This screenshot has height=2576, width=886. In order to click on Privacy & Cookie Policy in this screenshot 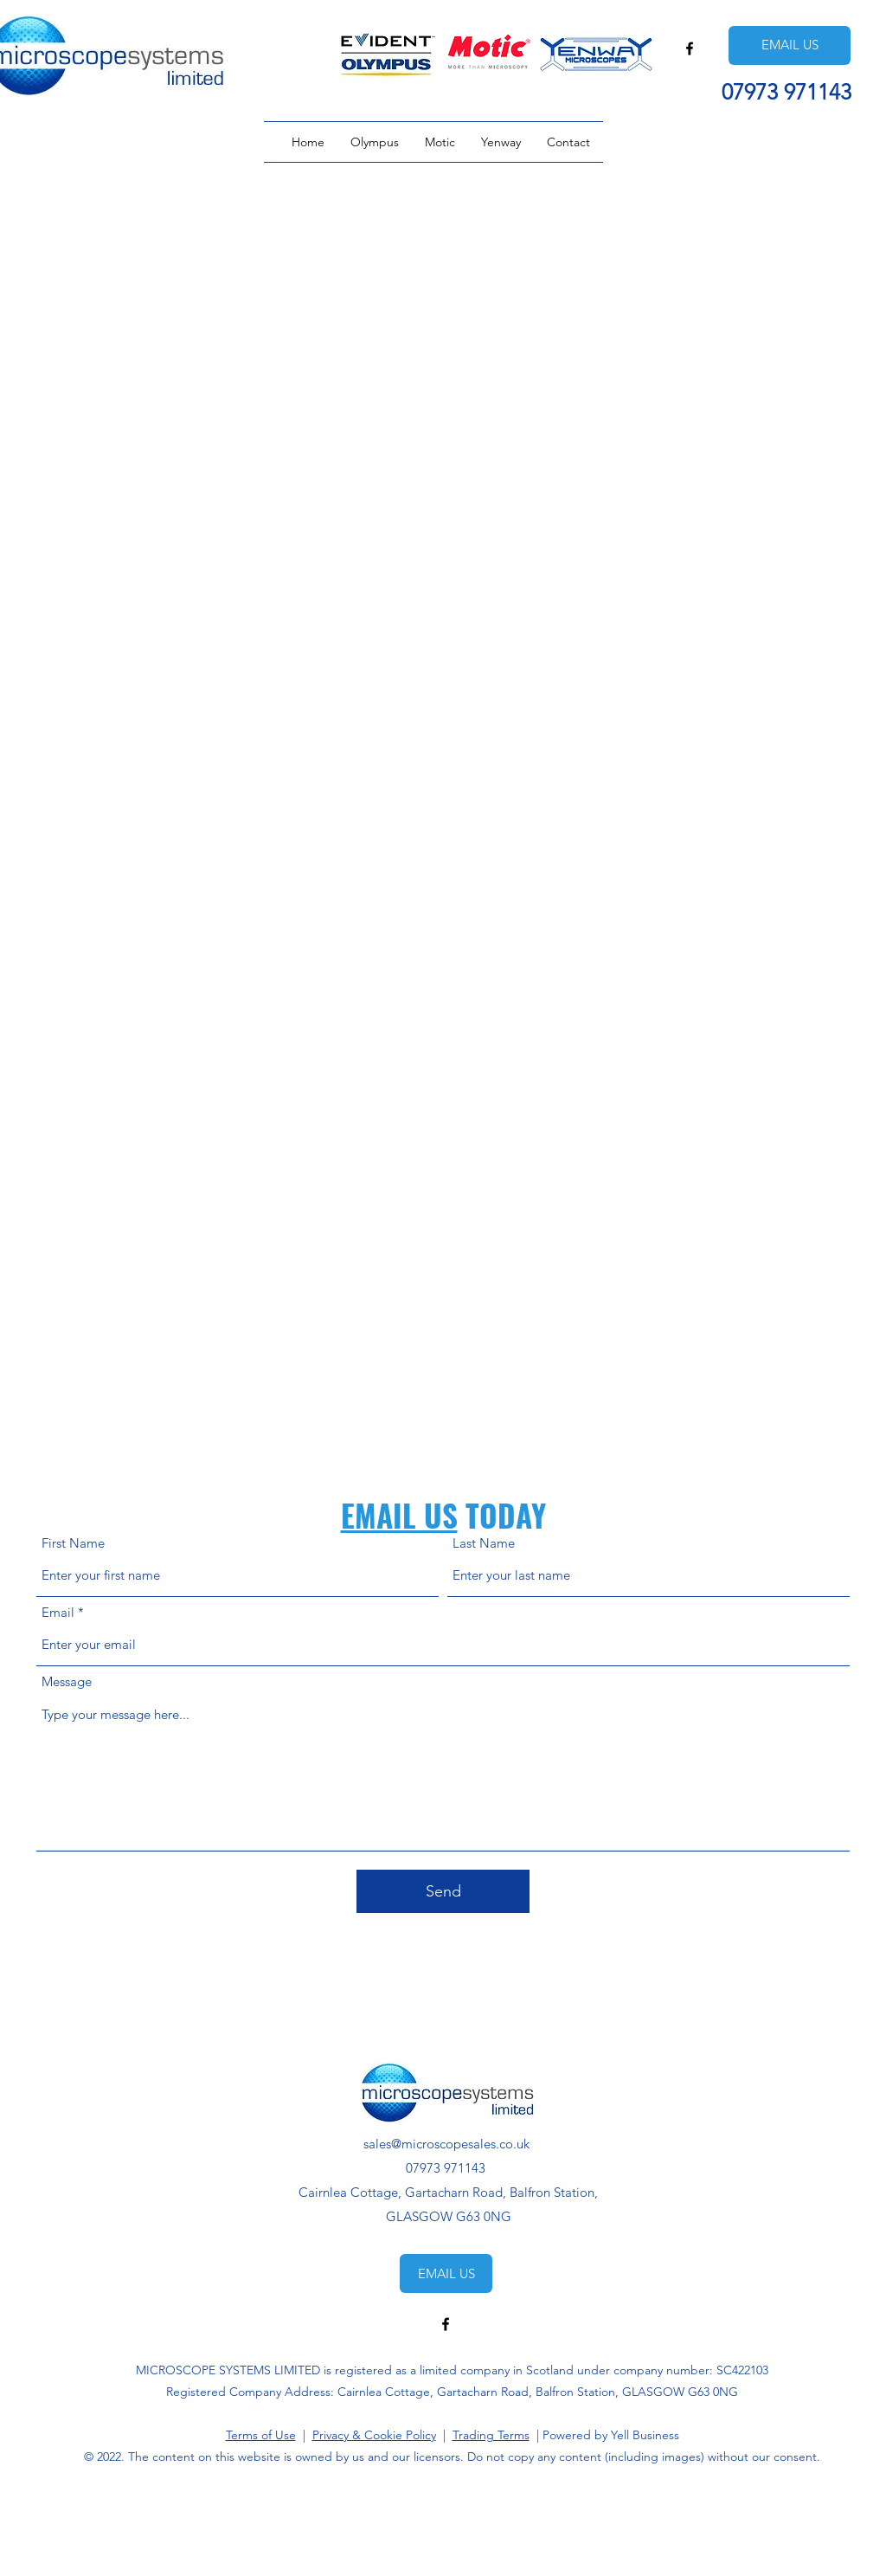, I will do `click(374, 2435)`.